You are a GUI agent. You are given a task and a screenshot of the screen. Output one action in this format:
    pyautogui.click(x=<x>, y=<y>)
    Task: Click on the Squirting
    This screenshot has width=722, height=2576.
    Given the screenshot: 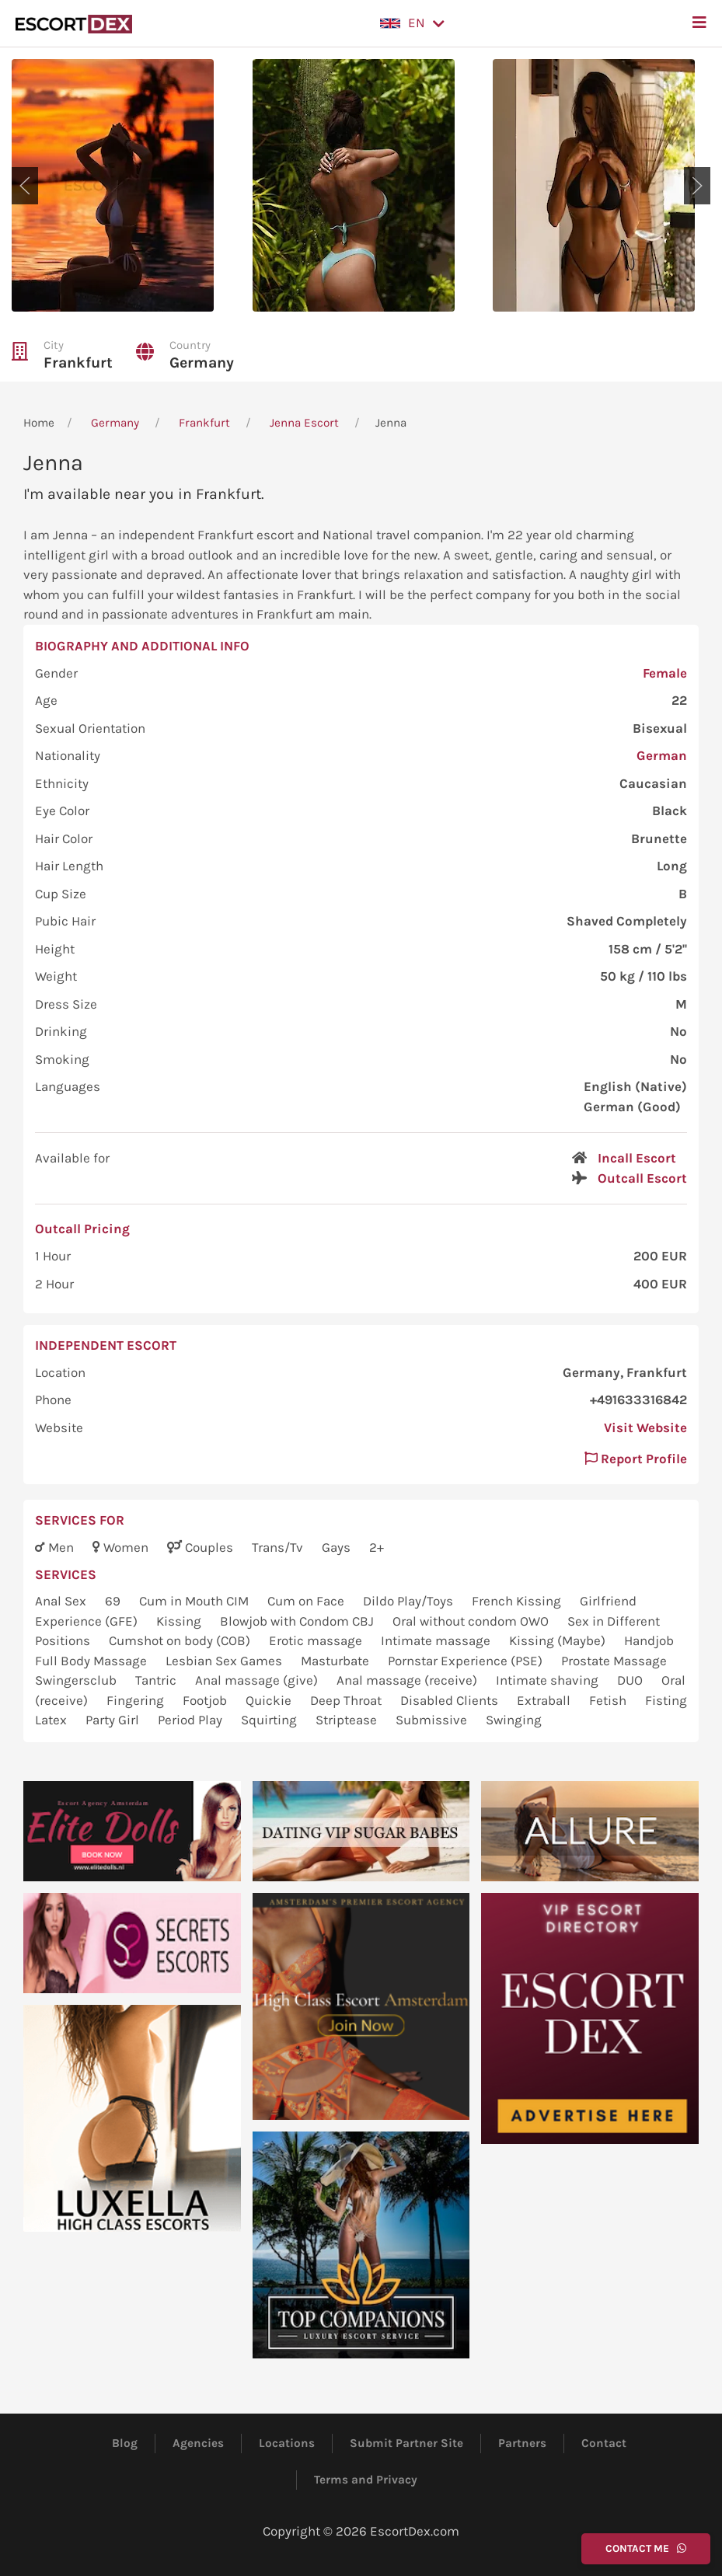 What is the action you would take?
    pyautogui.click(x=270, y=1719)
    